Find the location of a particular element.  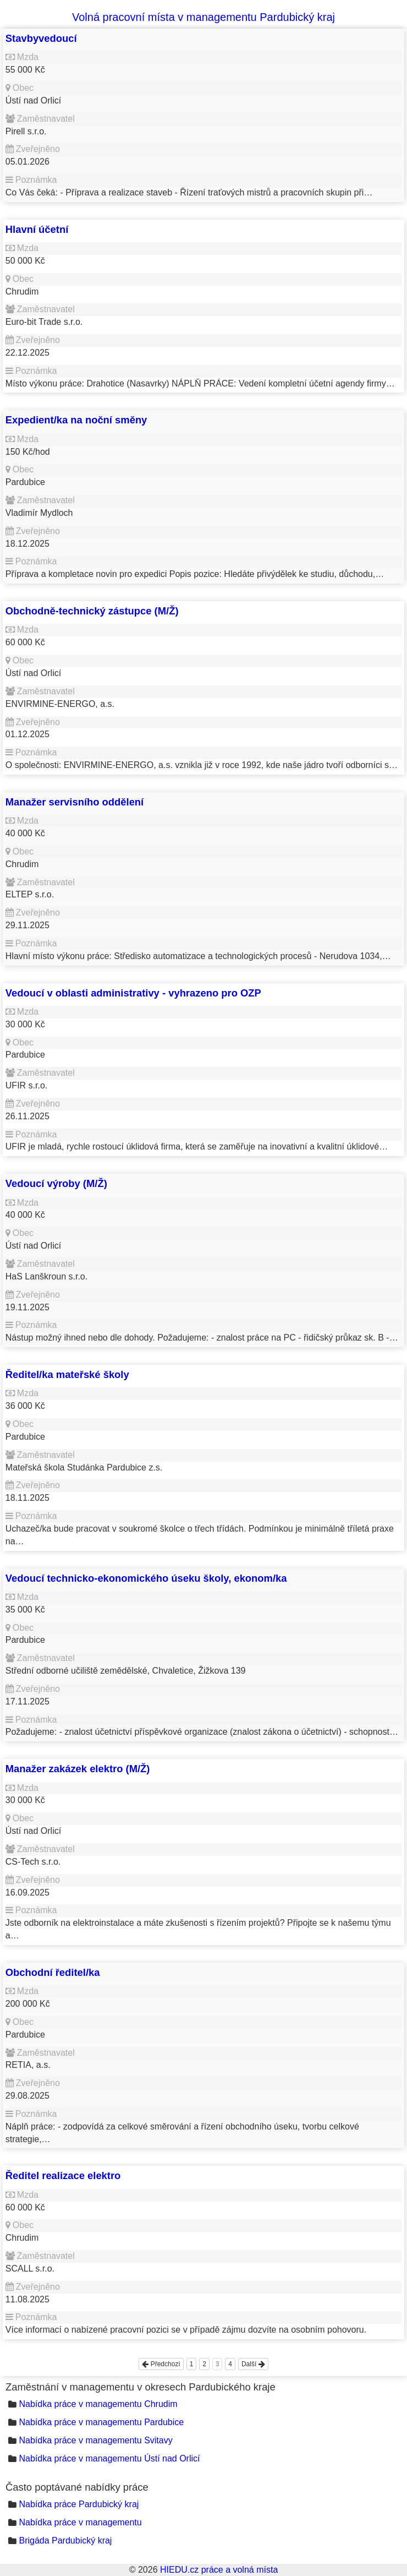

Manažer zakázek elektro (M/Ž) is located at coordinates (78, 1768).